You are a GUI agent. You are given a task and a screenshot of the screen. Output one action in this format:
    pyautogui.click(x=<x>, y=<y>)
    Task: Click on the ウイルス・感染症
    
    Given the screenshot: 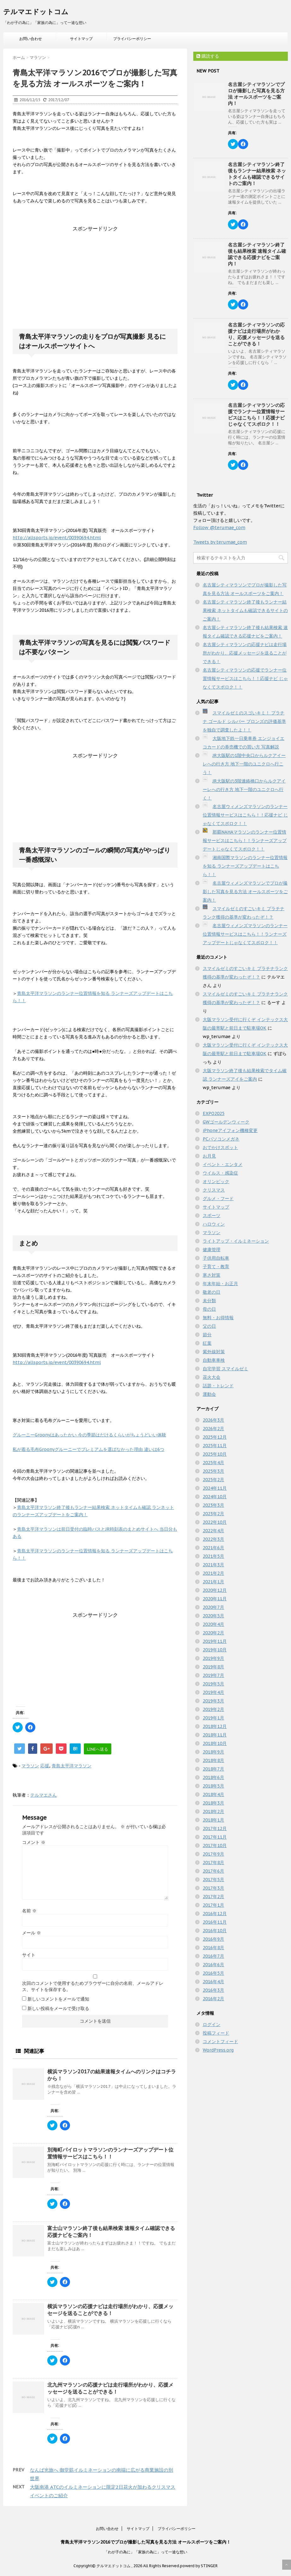 What is the action you would take?
    pyautogui.click(x=220, y=1173)
    